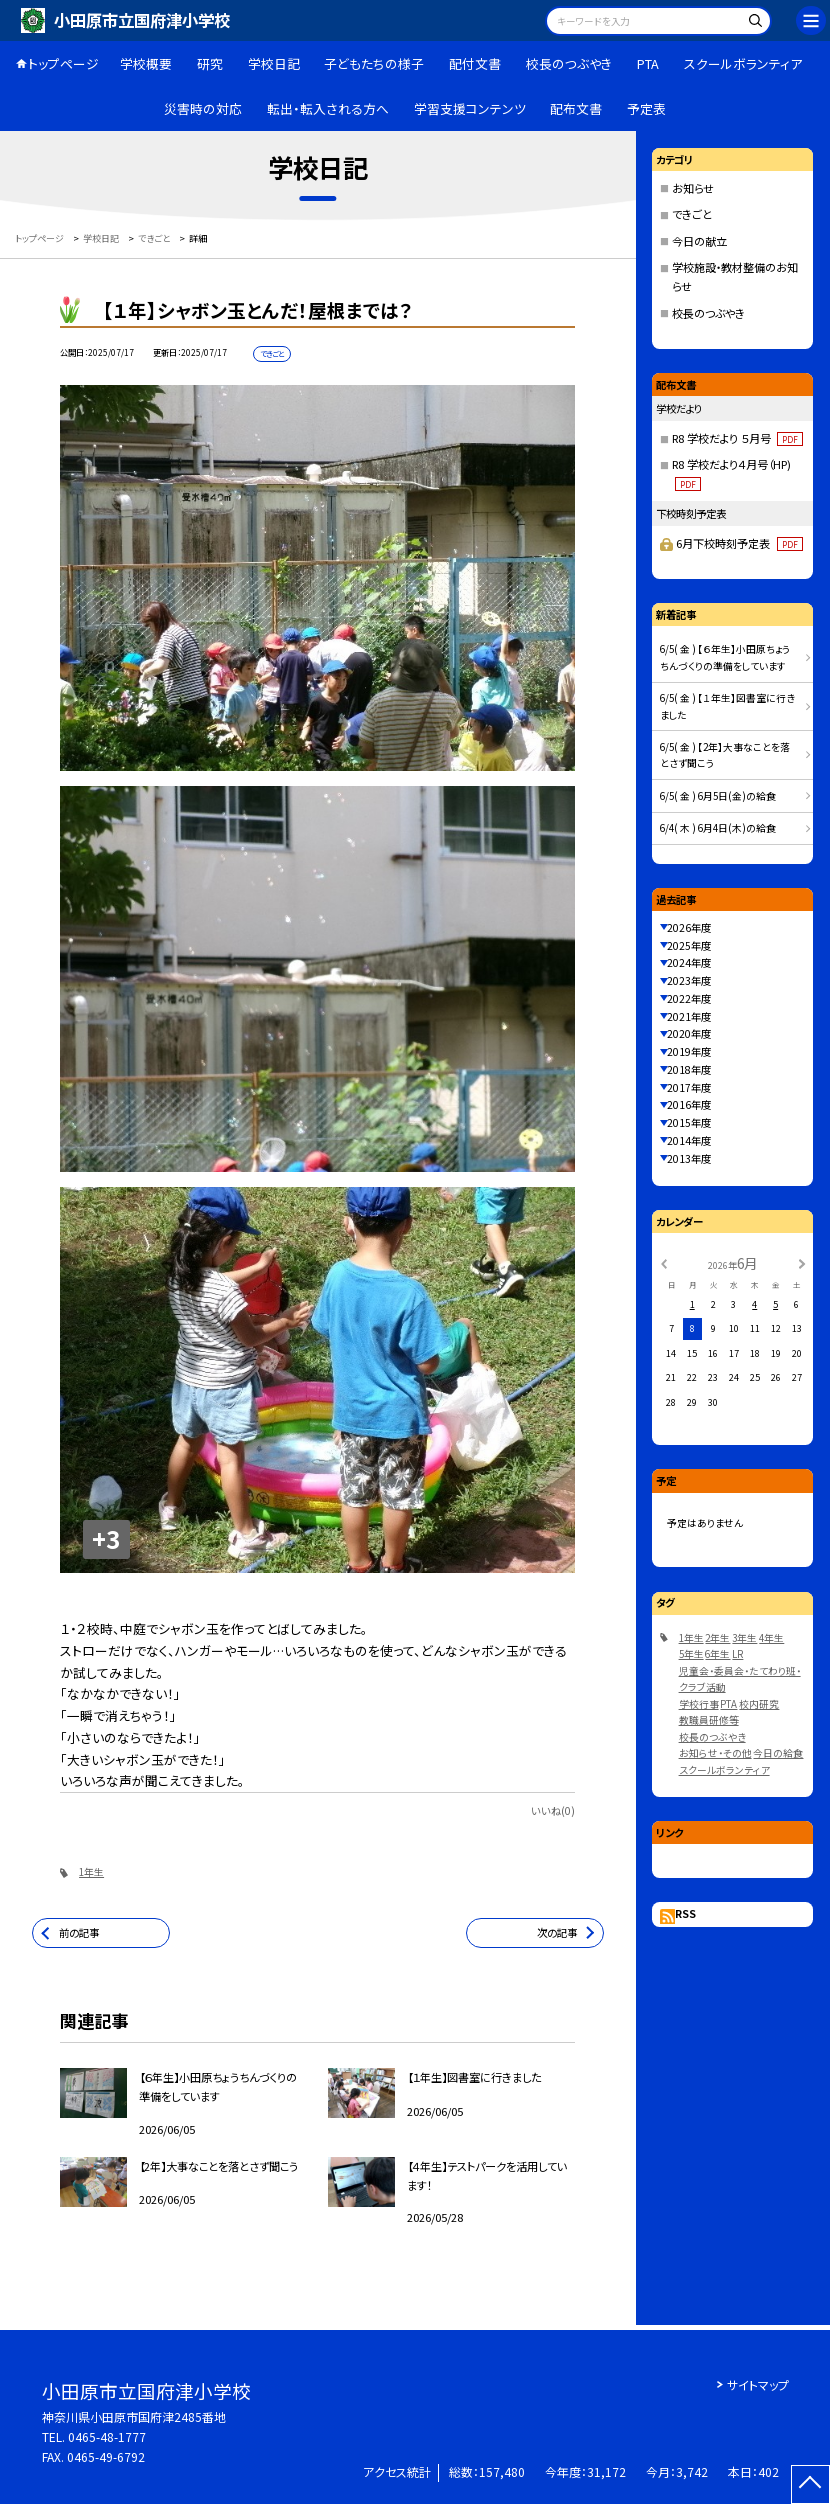 This screenshot has height=2504, width=830. What do you see at coordinates (810, 2484) in the screenshot?
I see `[ページの先頭に戻る]` at bounding box center [810, 2484].